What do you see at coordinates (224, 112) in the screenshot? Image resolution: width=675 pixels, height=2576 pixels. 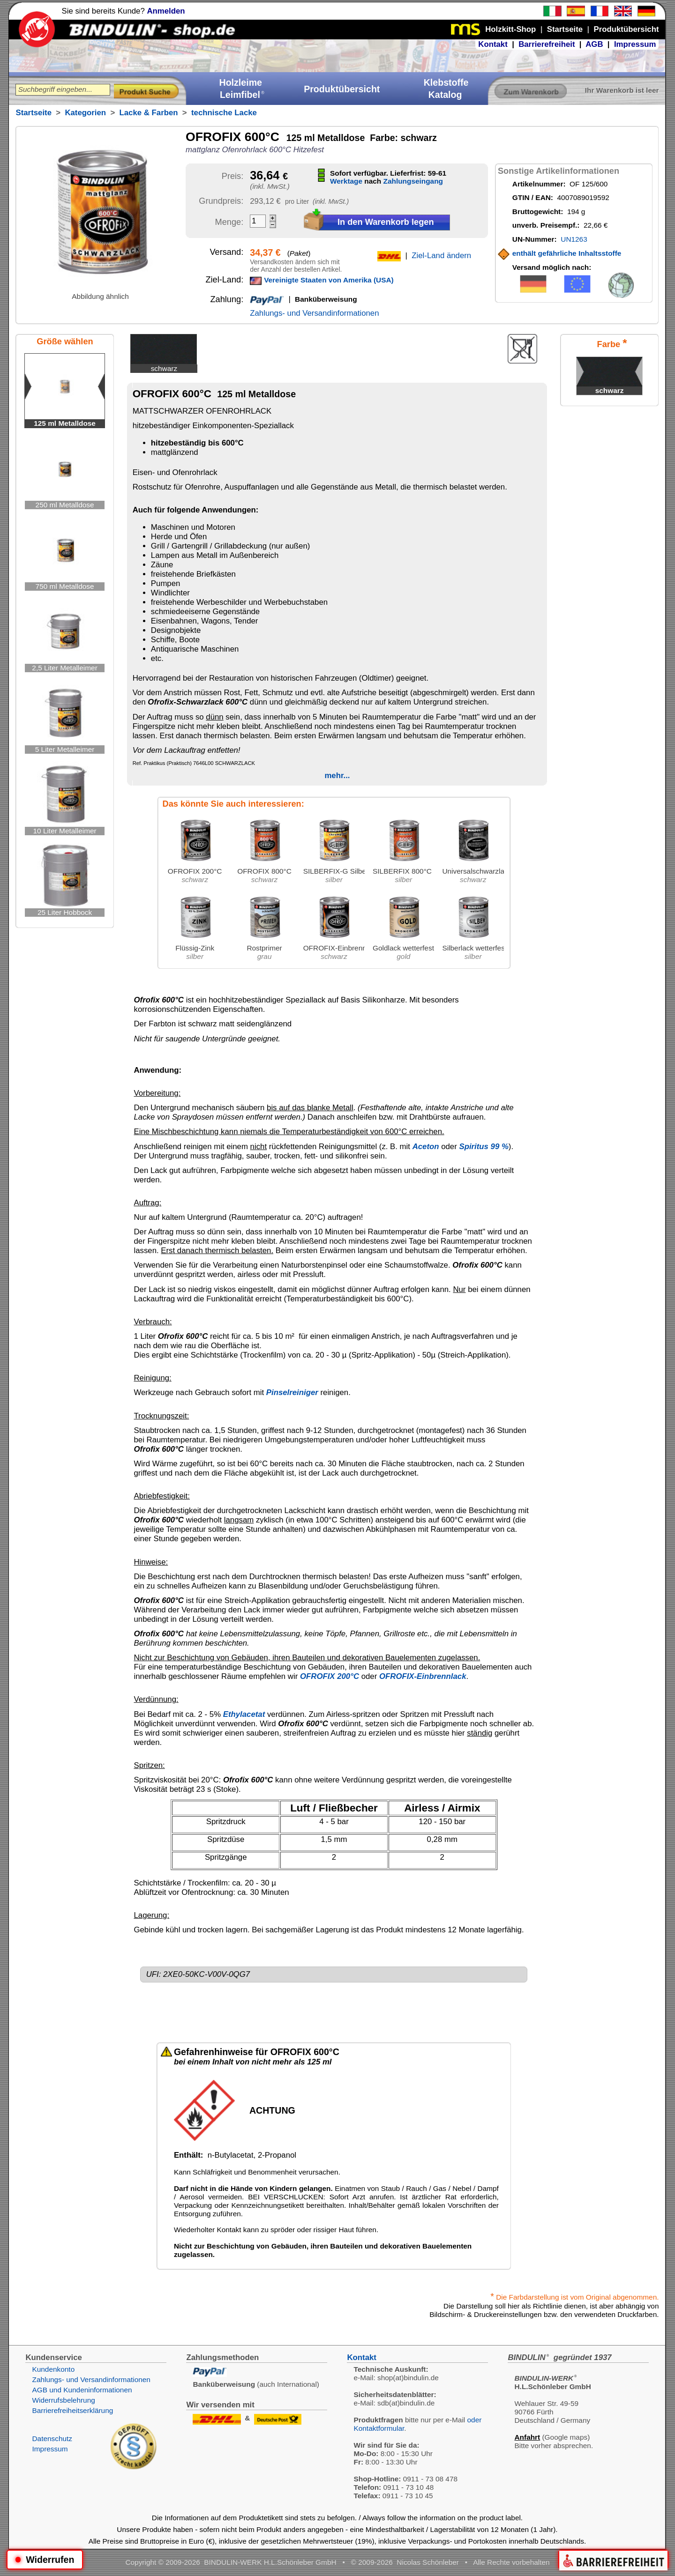 I see `technische Lacke` at bounding box center [224, 112].